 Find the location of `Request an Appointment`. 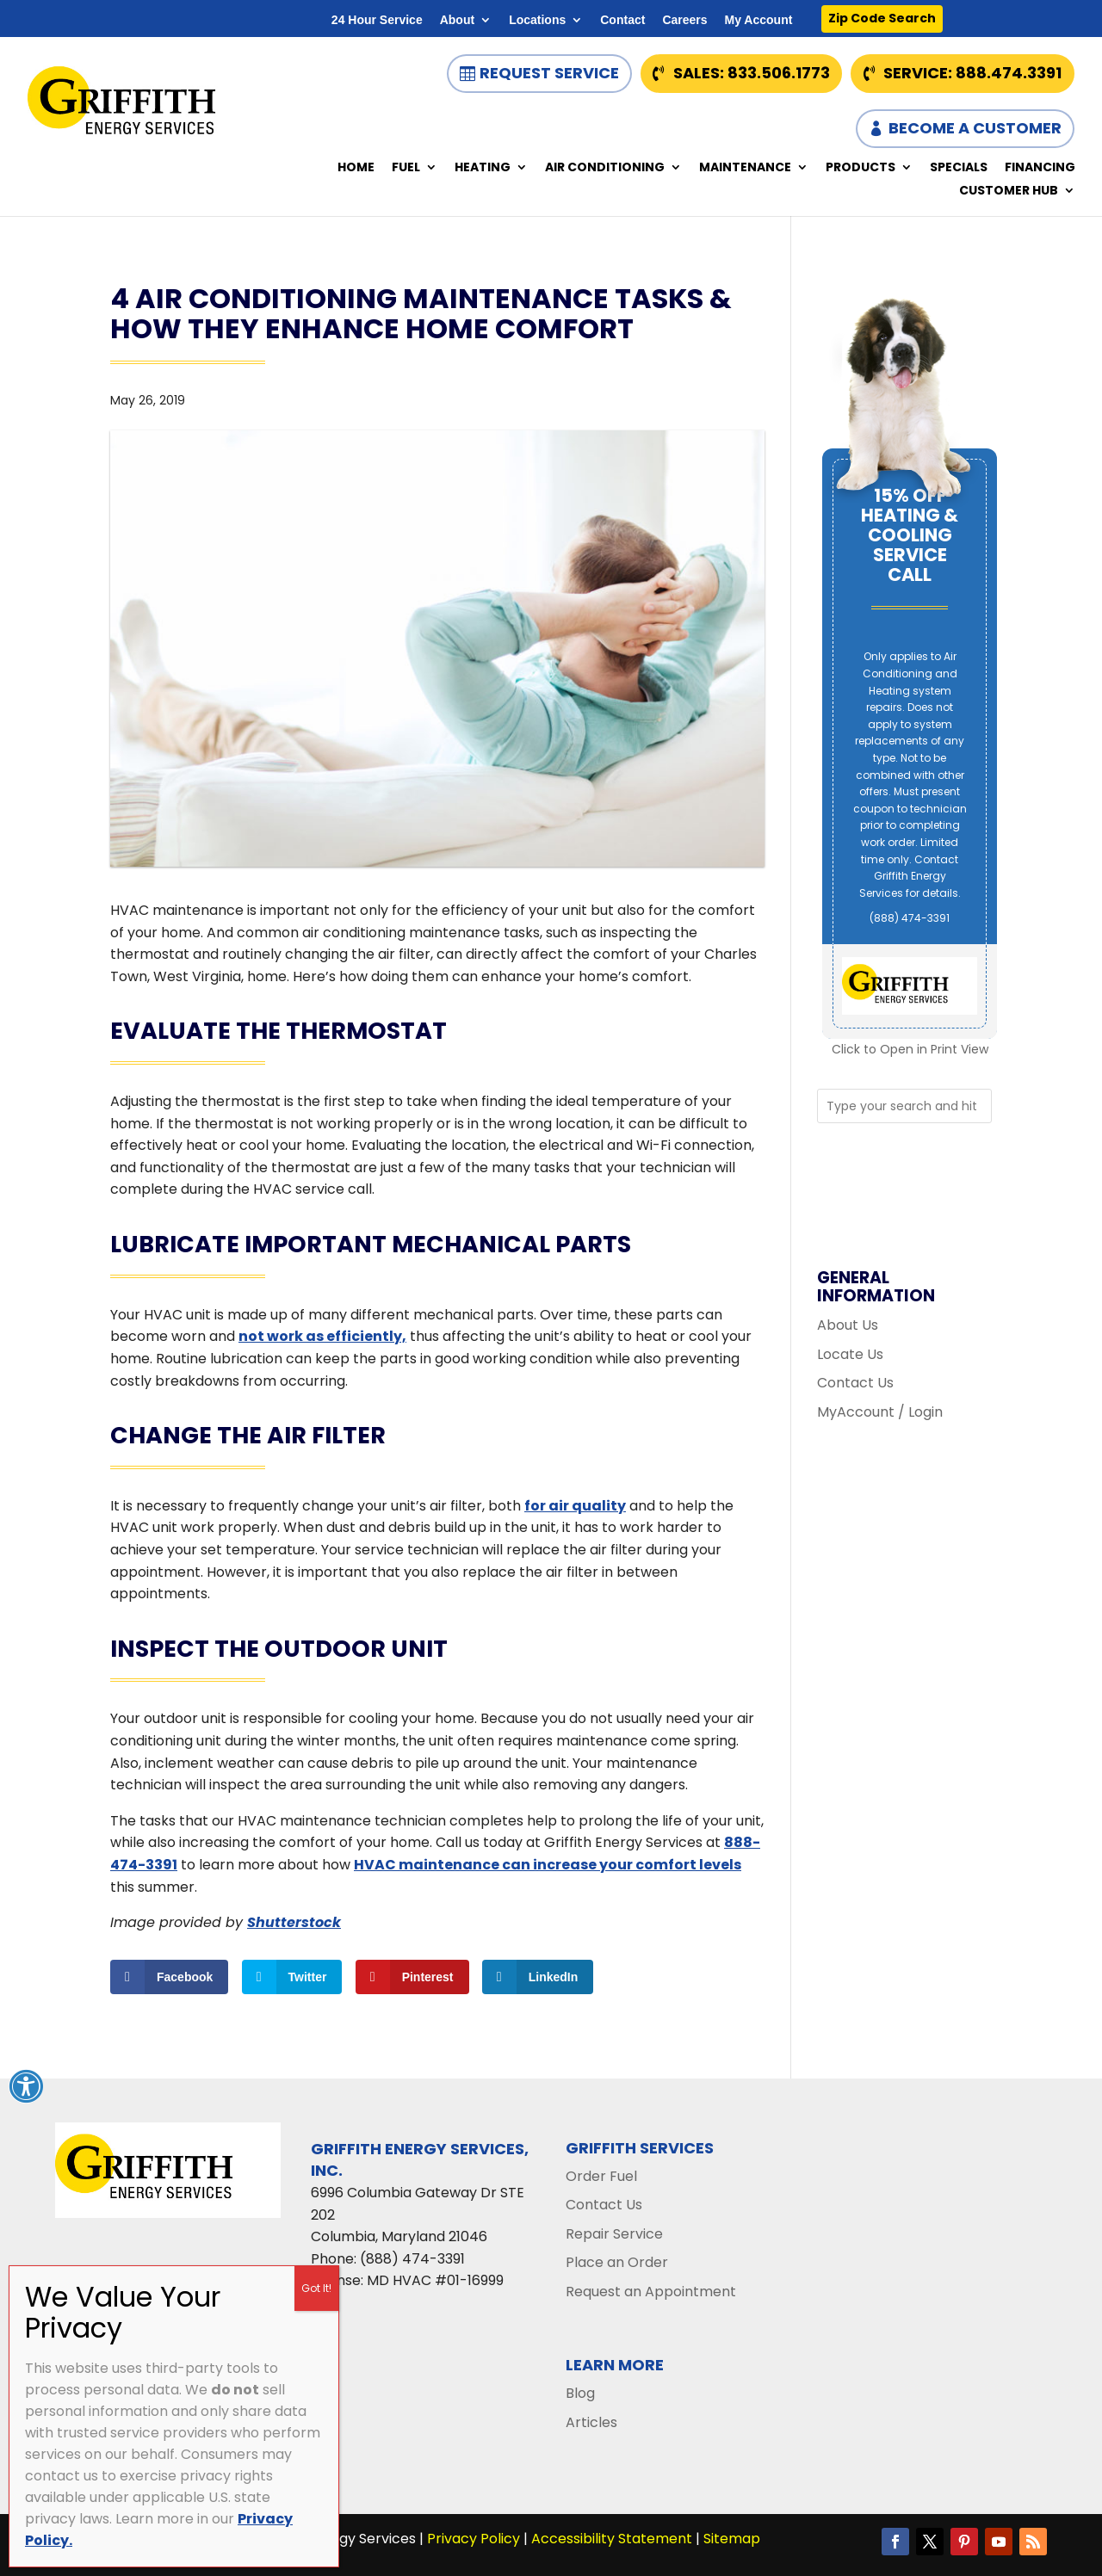

Request an Appointment is located at coordinates (651, 2291).